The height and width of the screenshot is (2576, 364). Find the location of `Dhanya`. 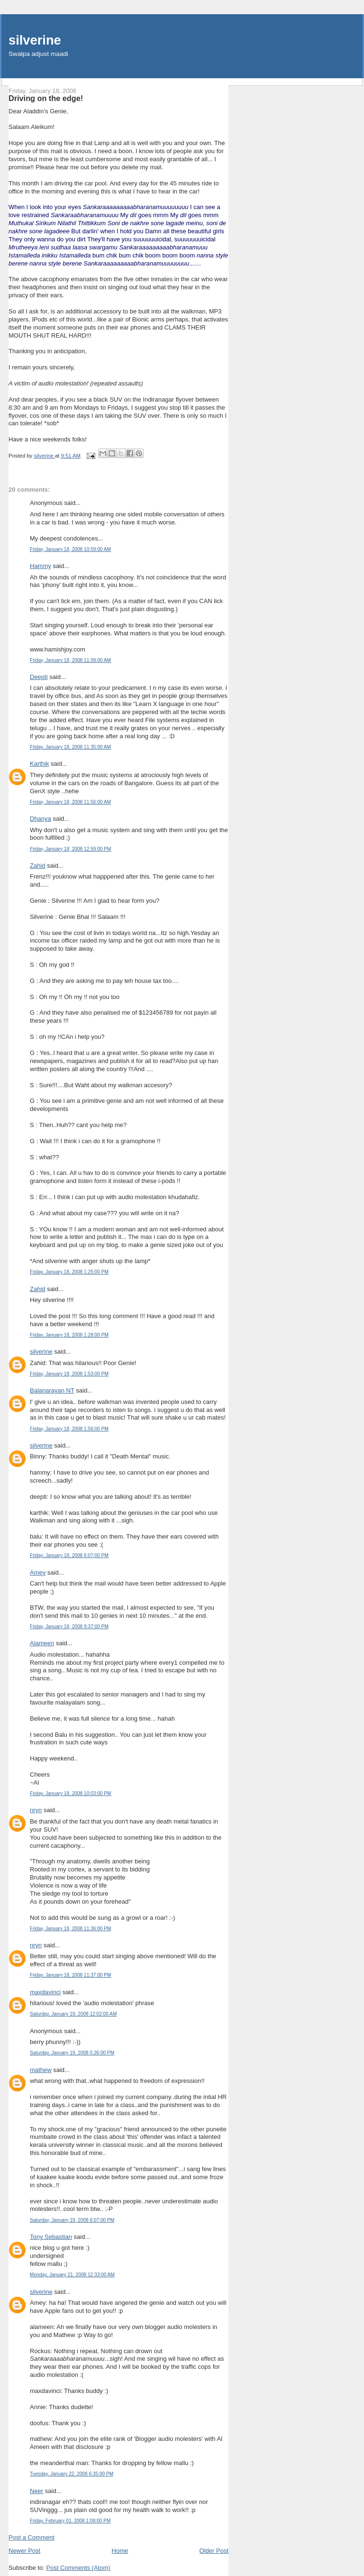

Dhanya is located at coordinates (40, 818).